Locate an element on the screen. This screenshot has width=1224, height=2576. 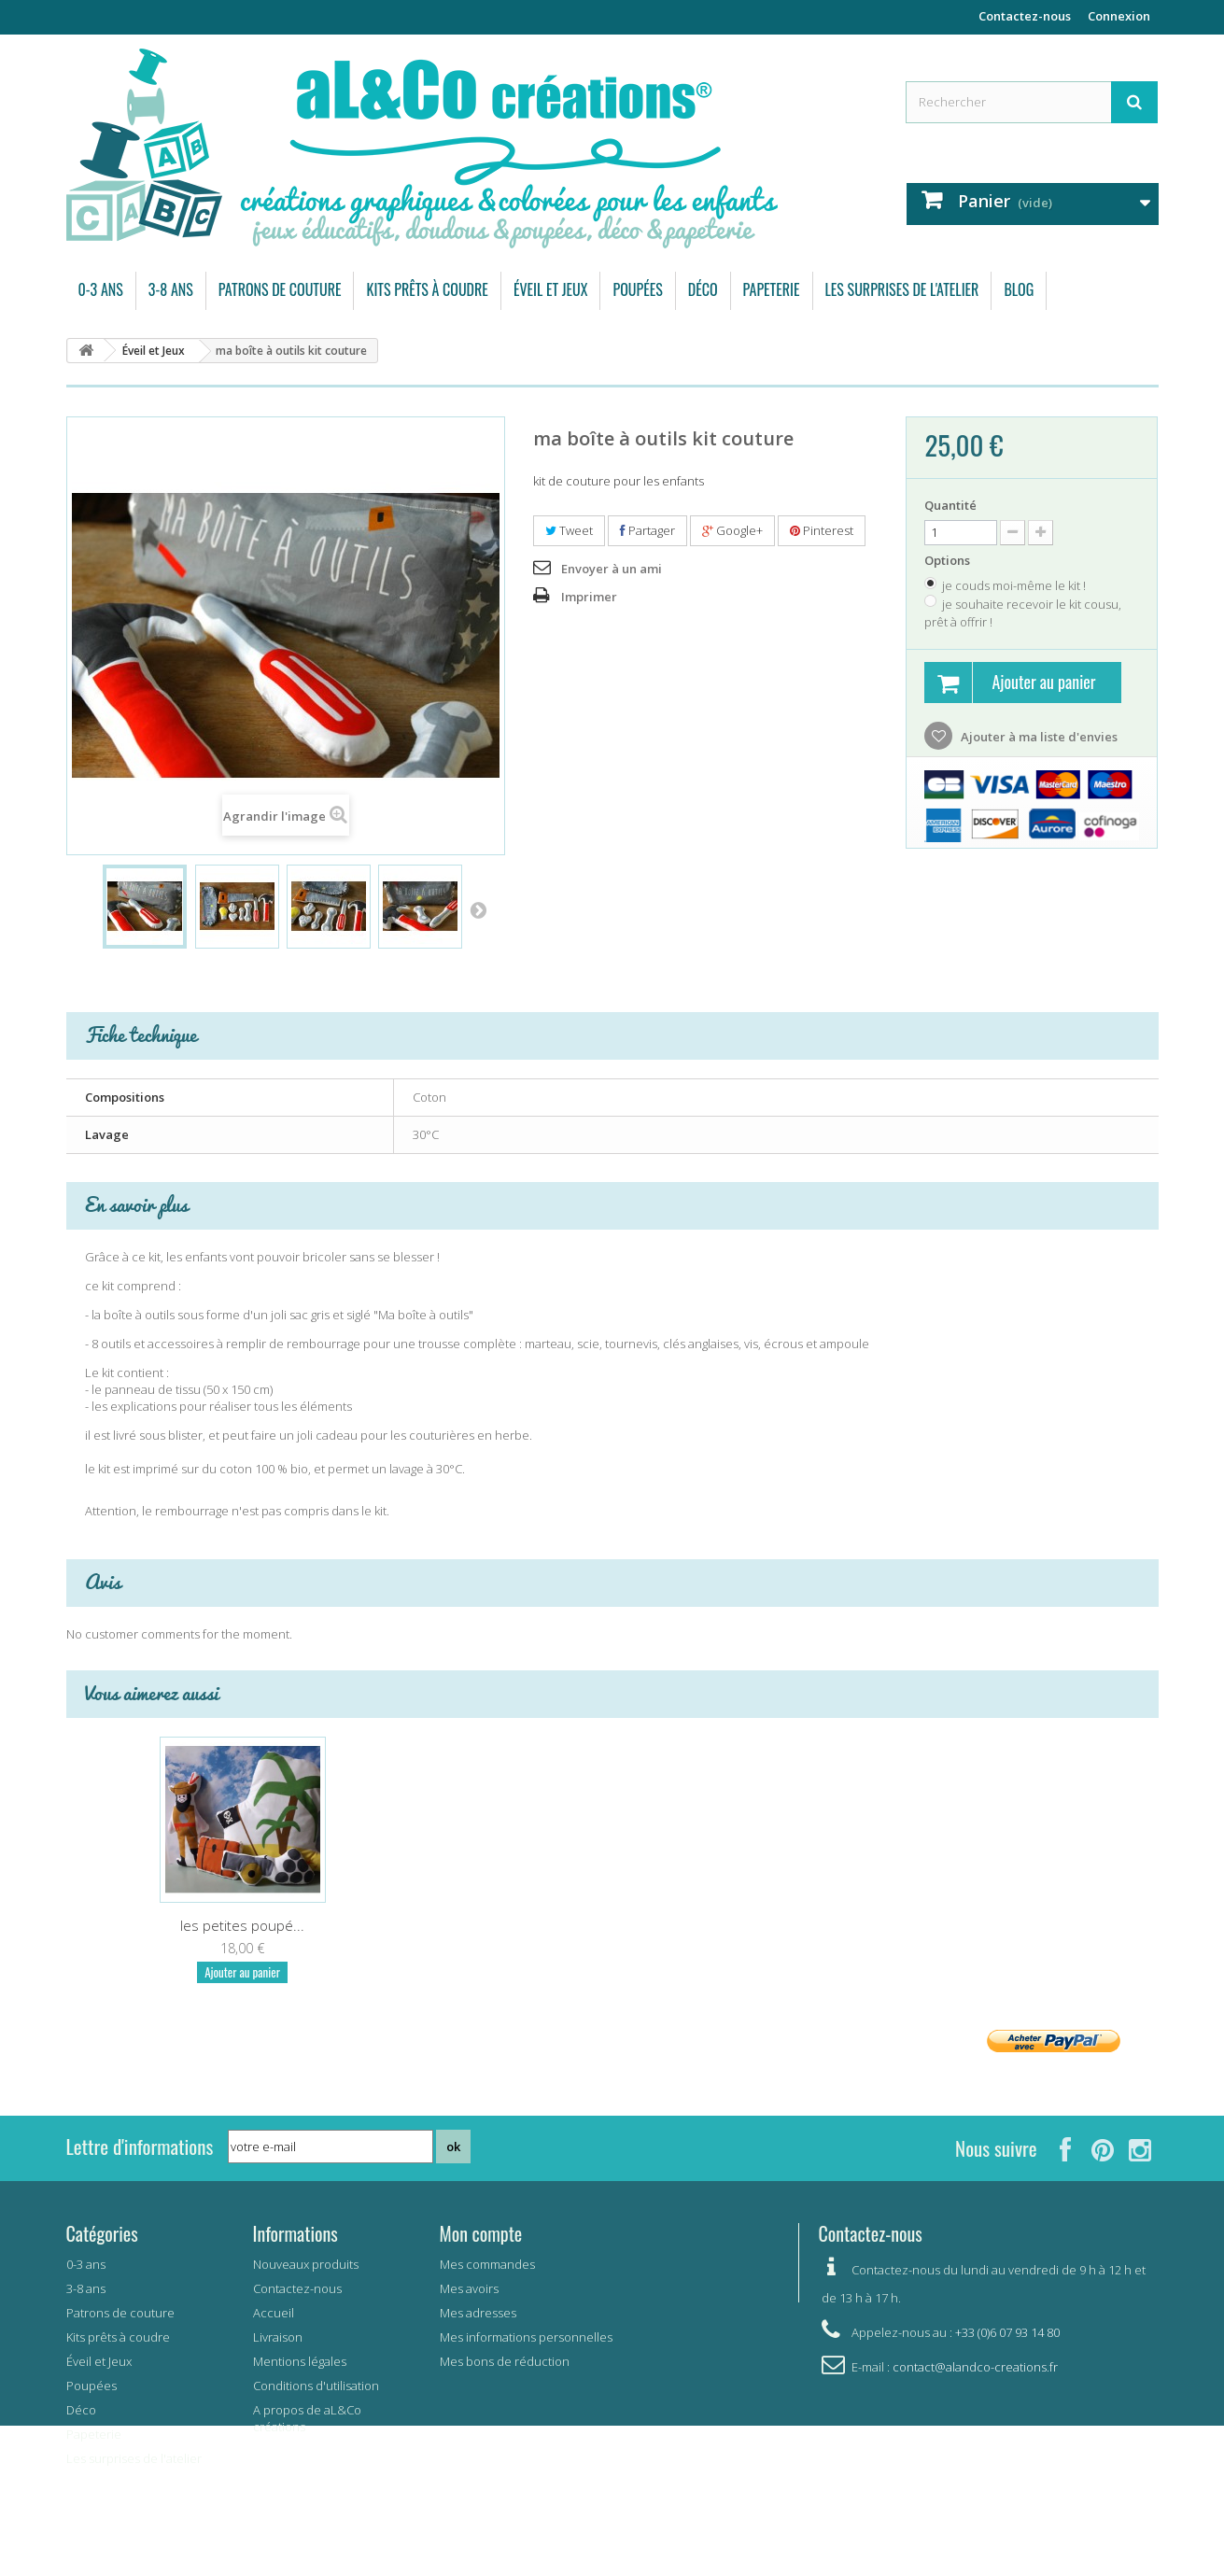
Mon compte is located at coordinates (481, 2233).